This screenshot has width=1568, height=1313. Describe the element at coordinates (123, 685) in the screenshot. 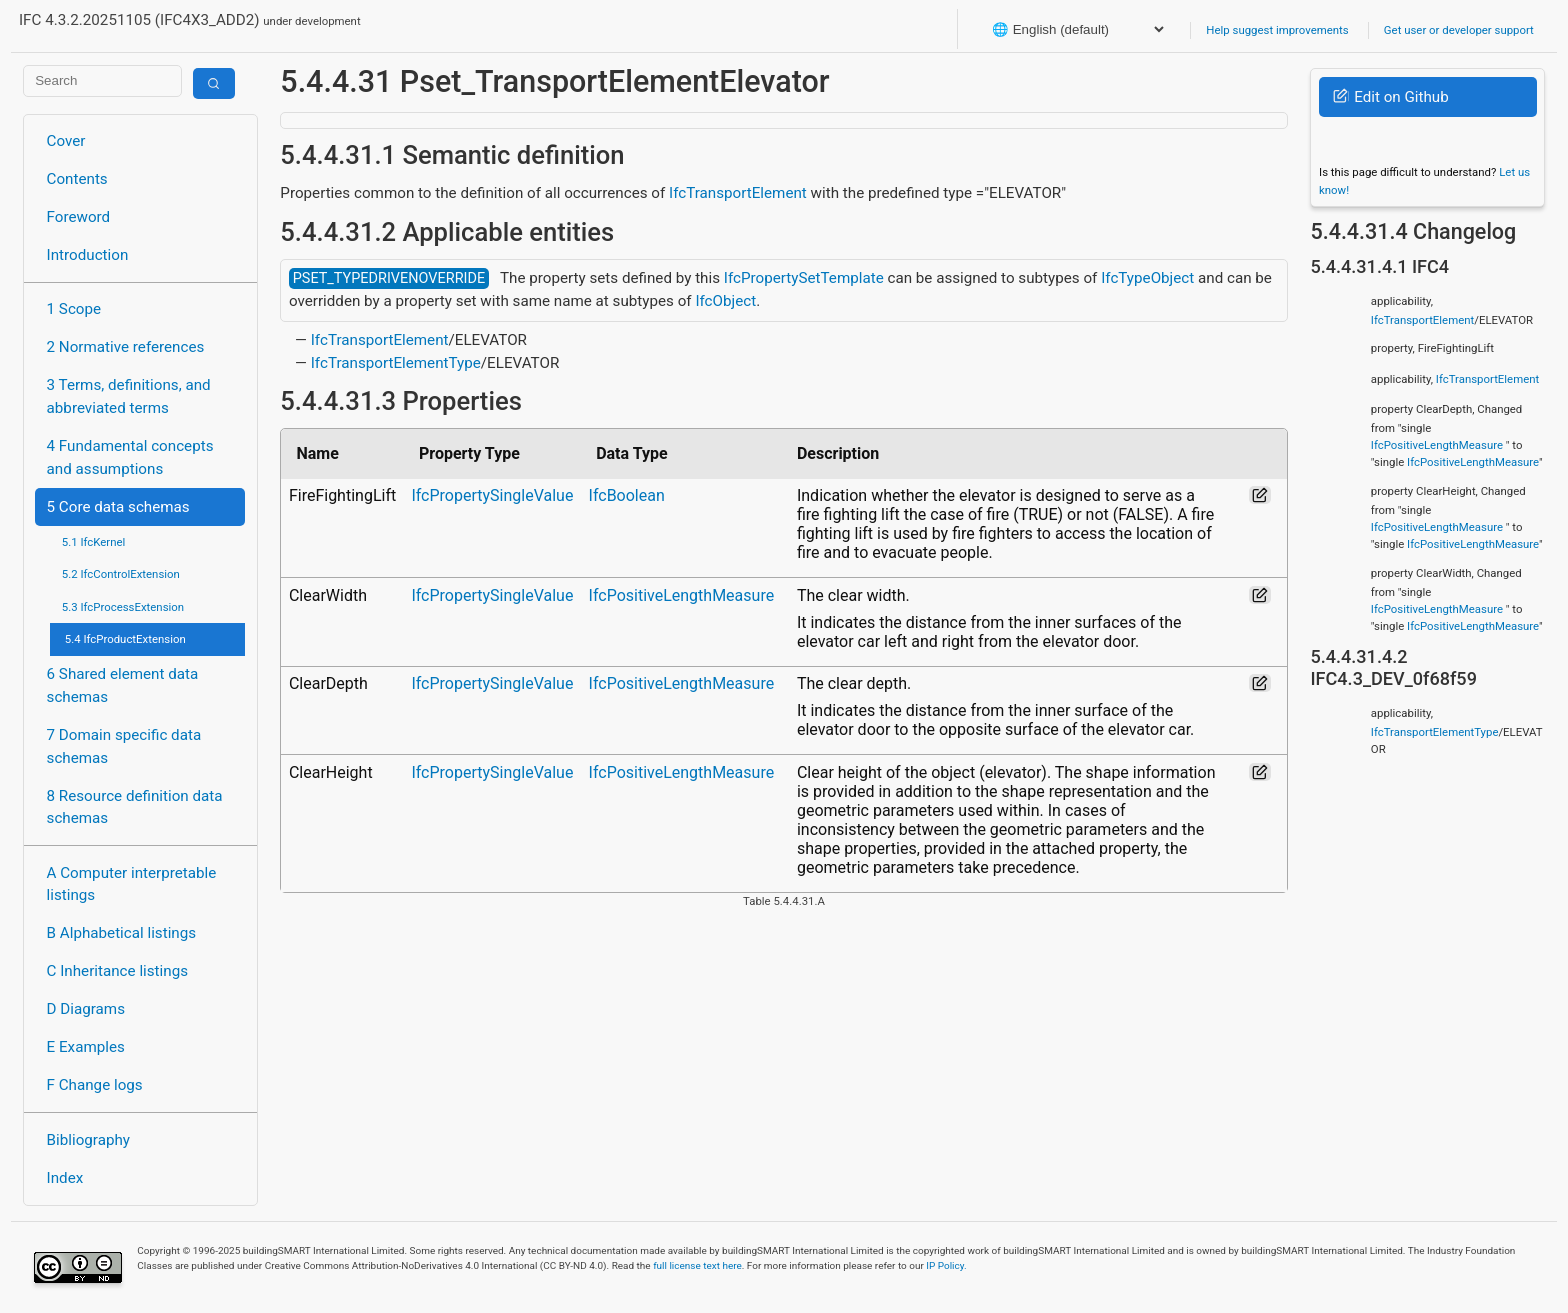

I see `6 Shared element data schemas` at that location.